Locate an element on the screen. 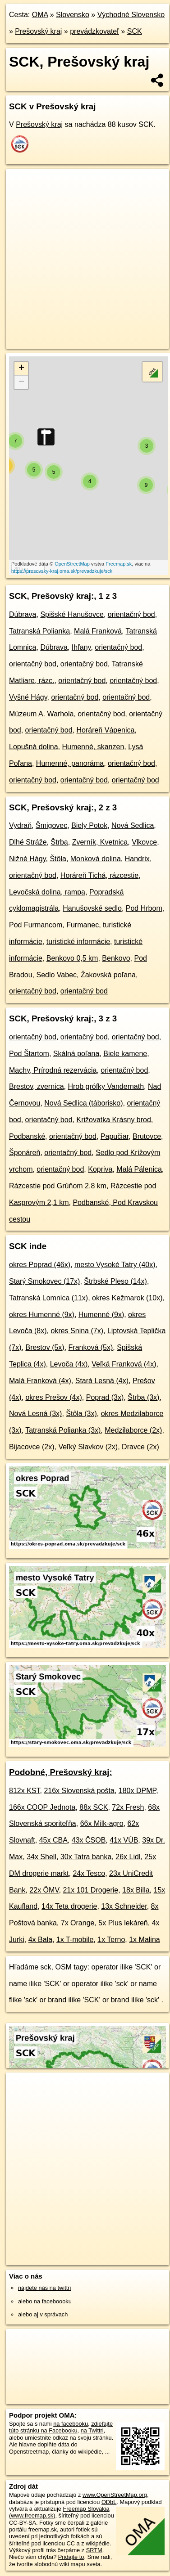  Východné Slovensko is located at coordinates (131, 14).